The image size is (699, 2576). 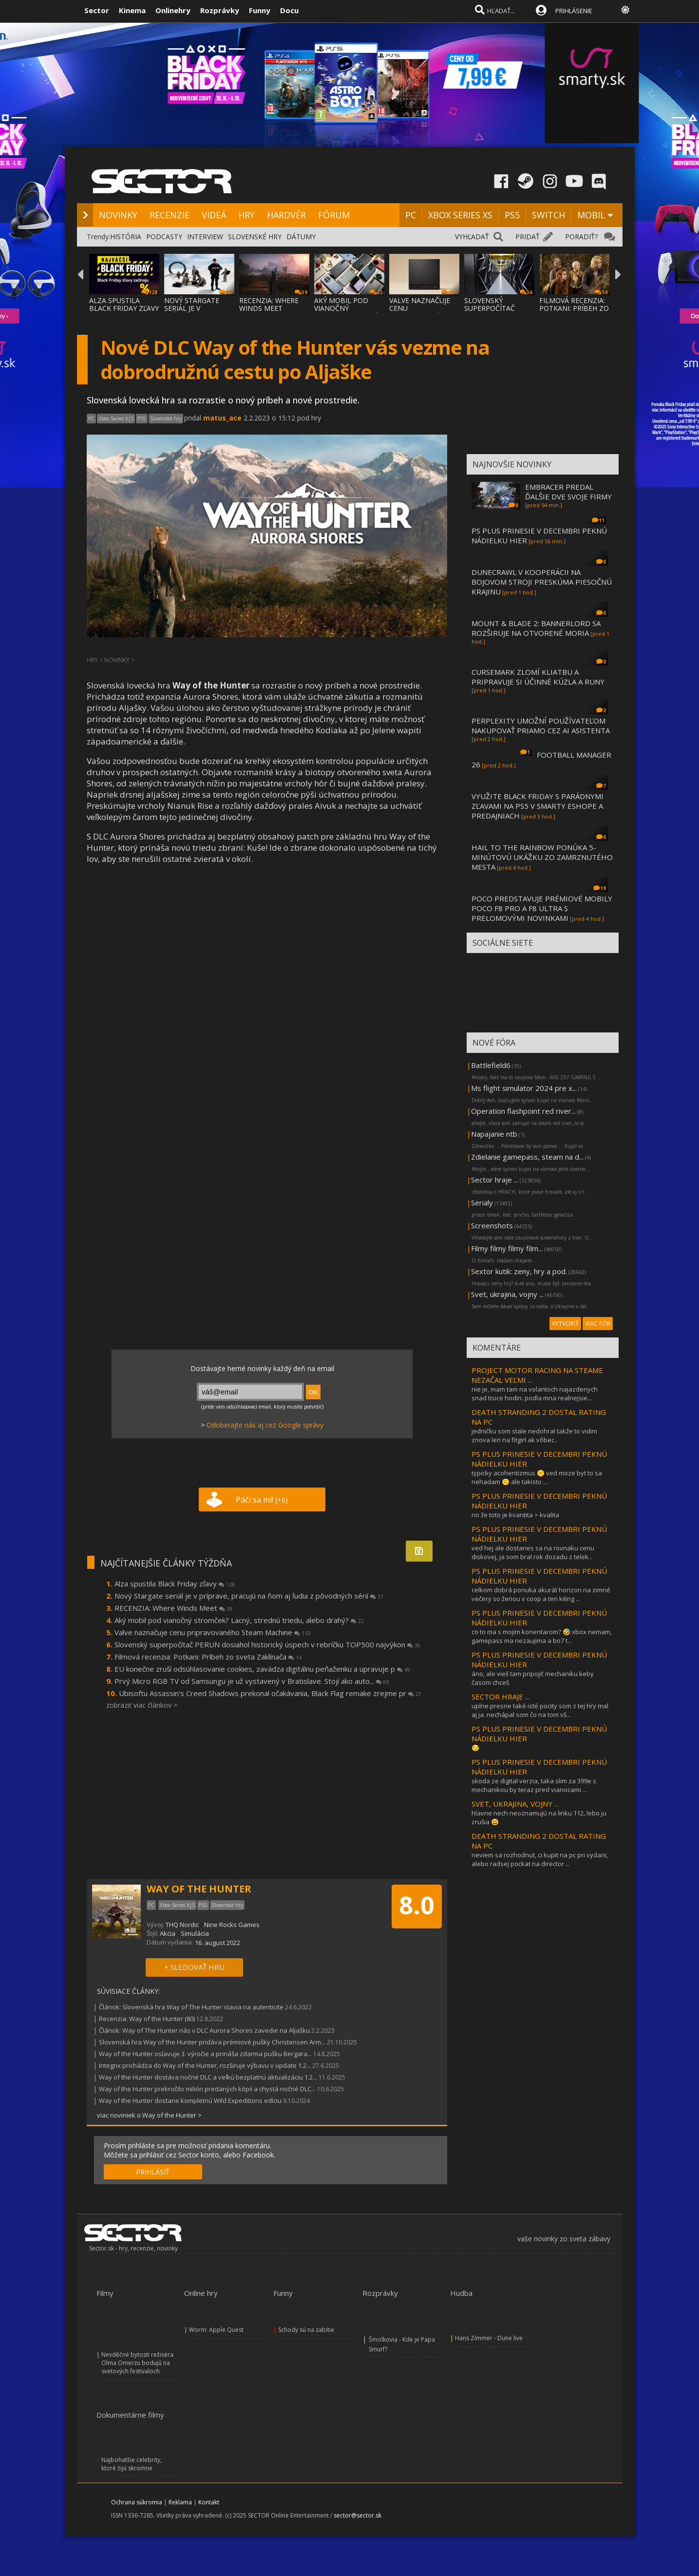 I want to click on HRY, so click(x=246, y=215).